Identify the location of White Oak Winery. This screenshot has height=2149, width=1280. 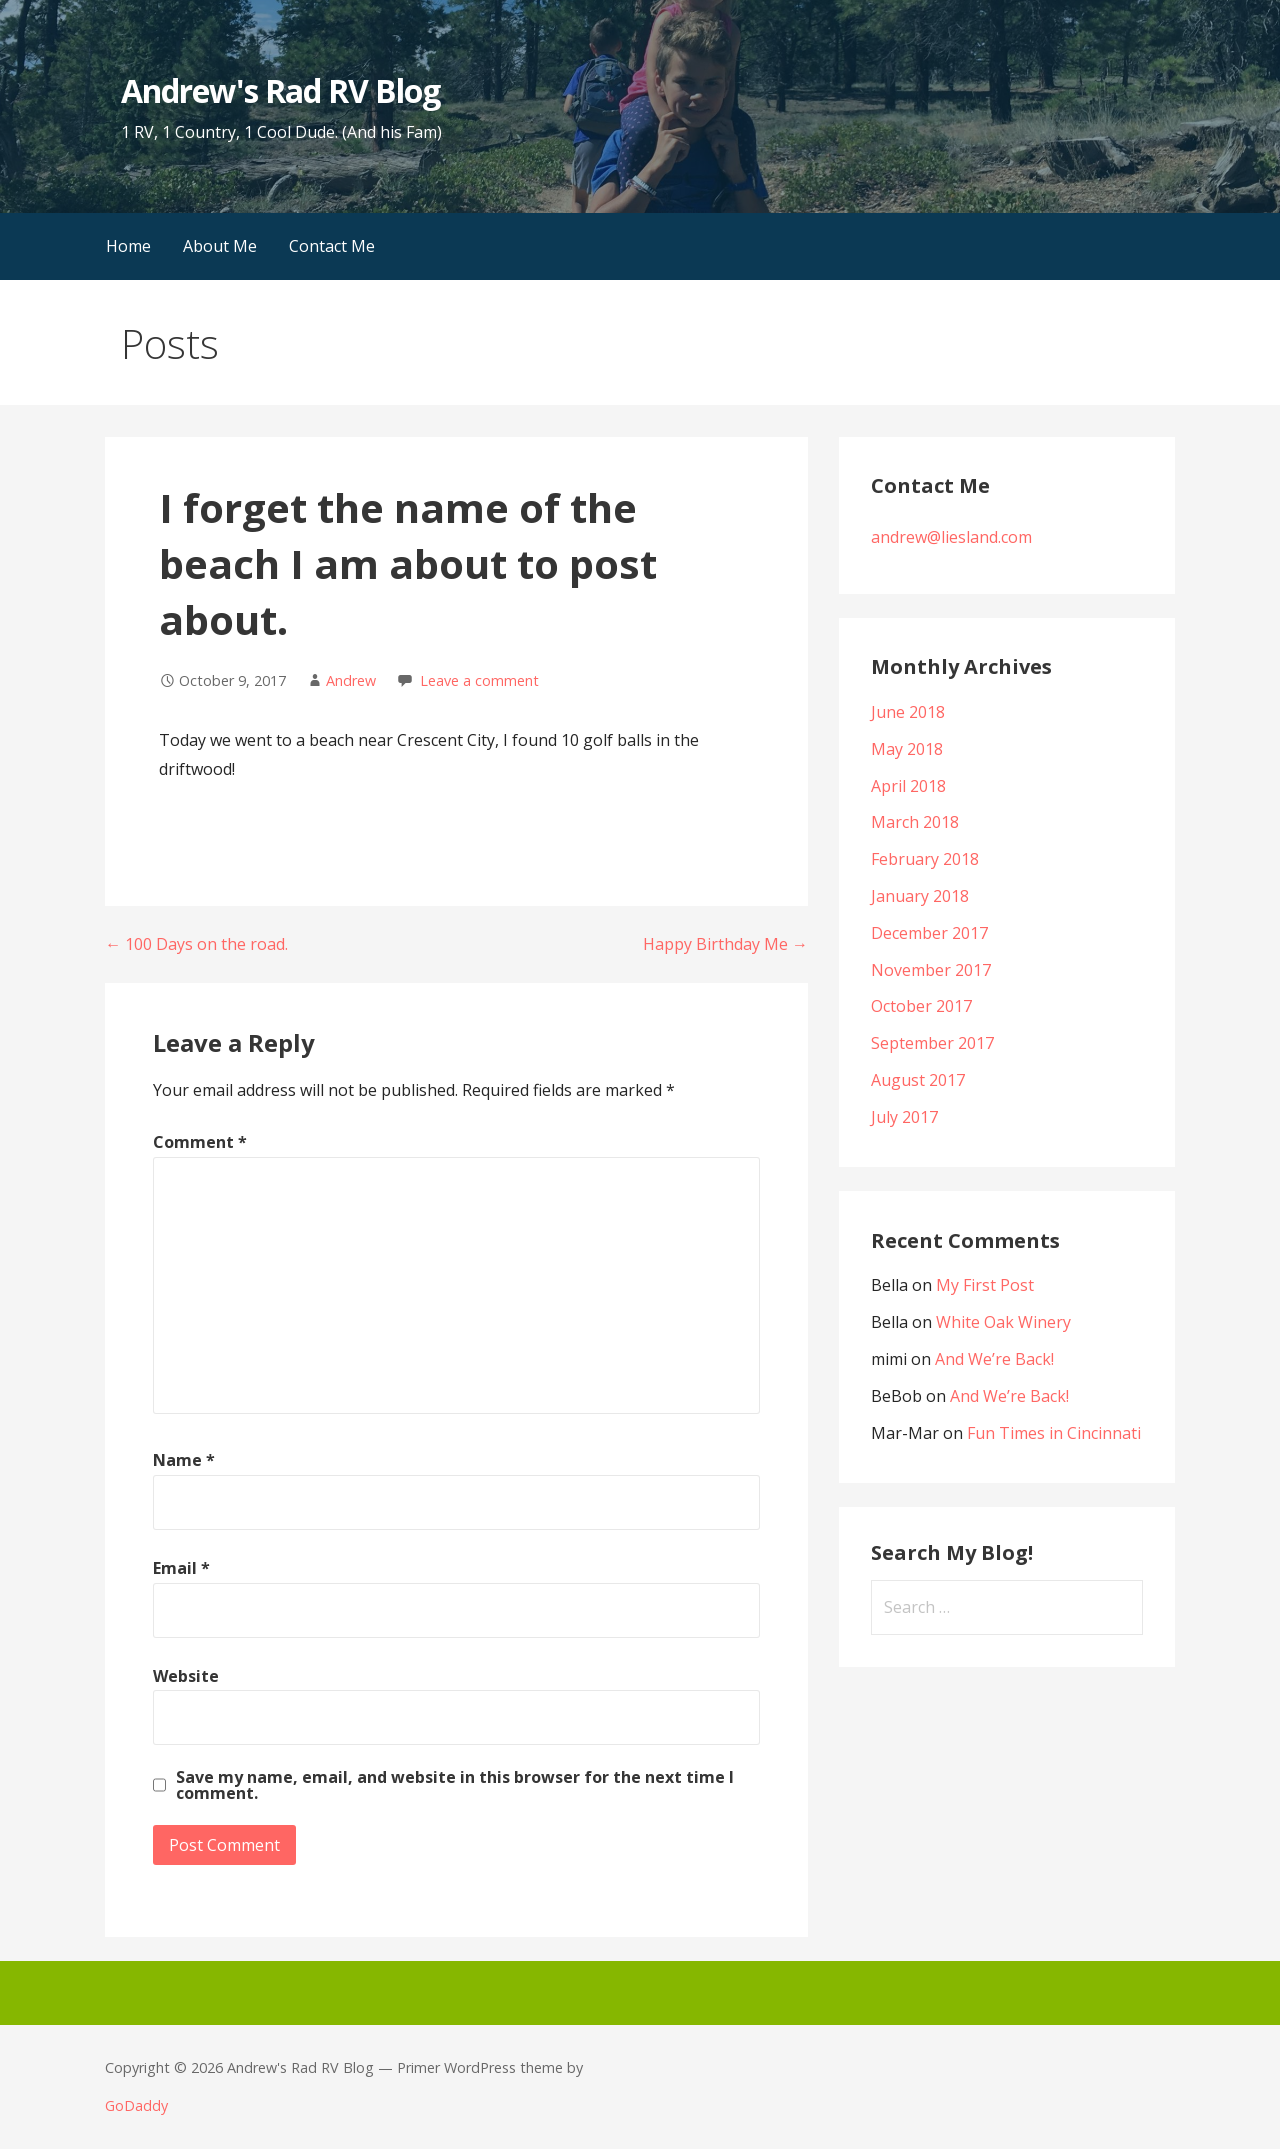
(1003, 1322).